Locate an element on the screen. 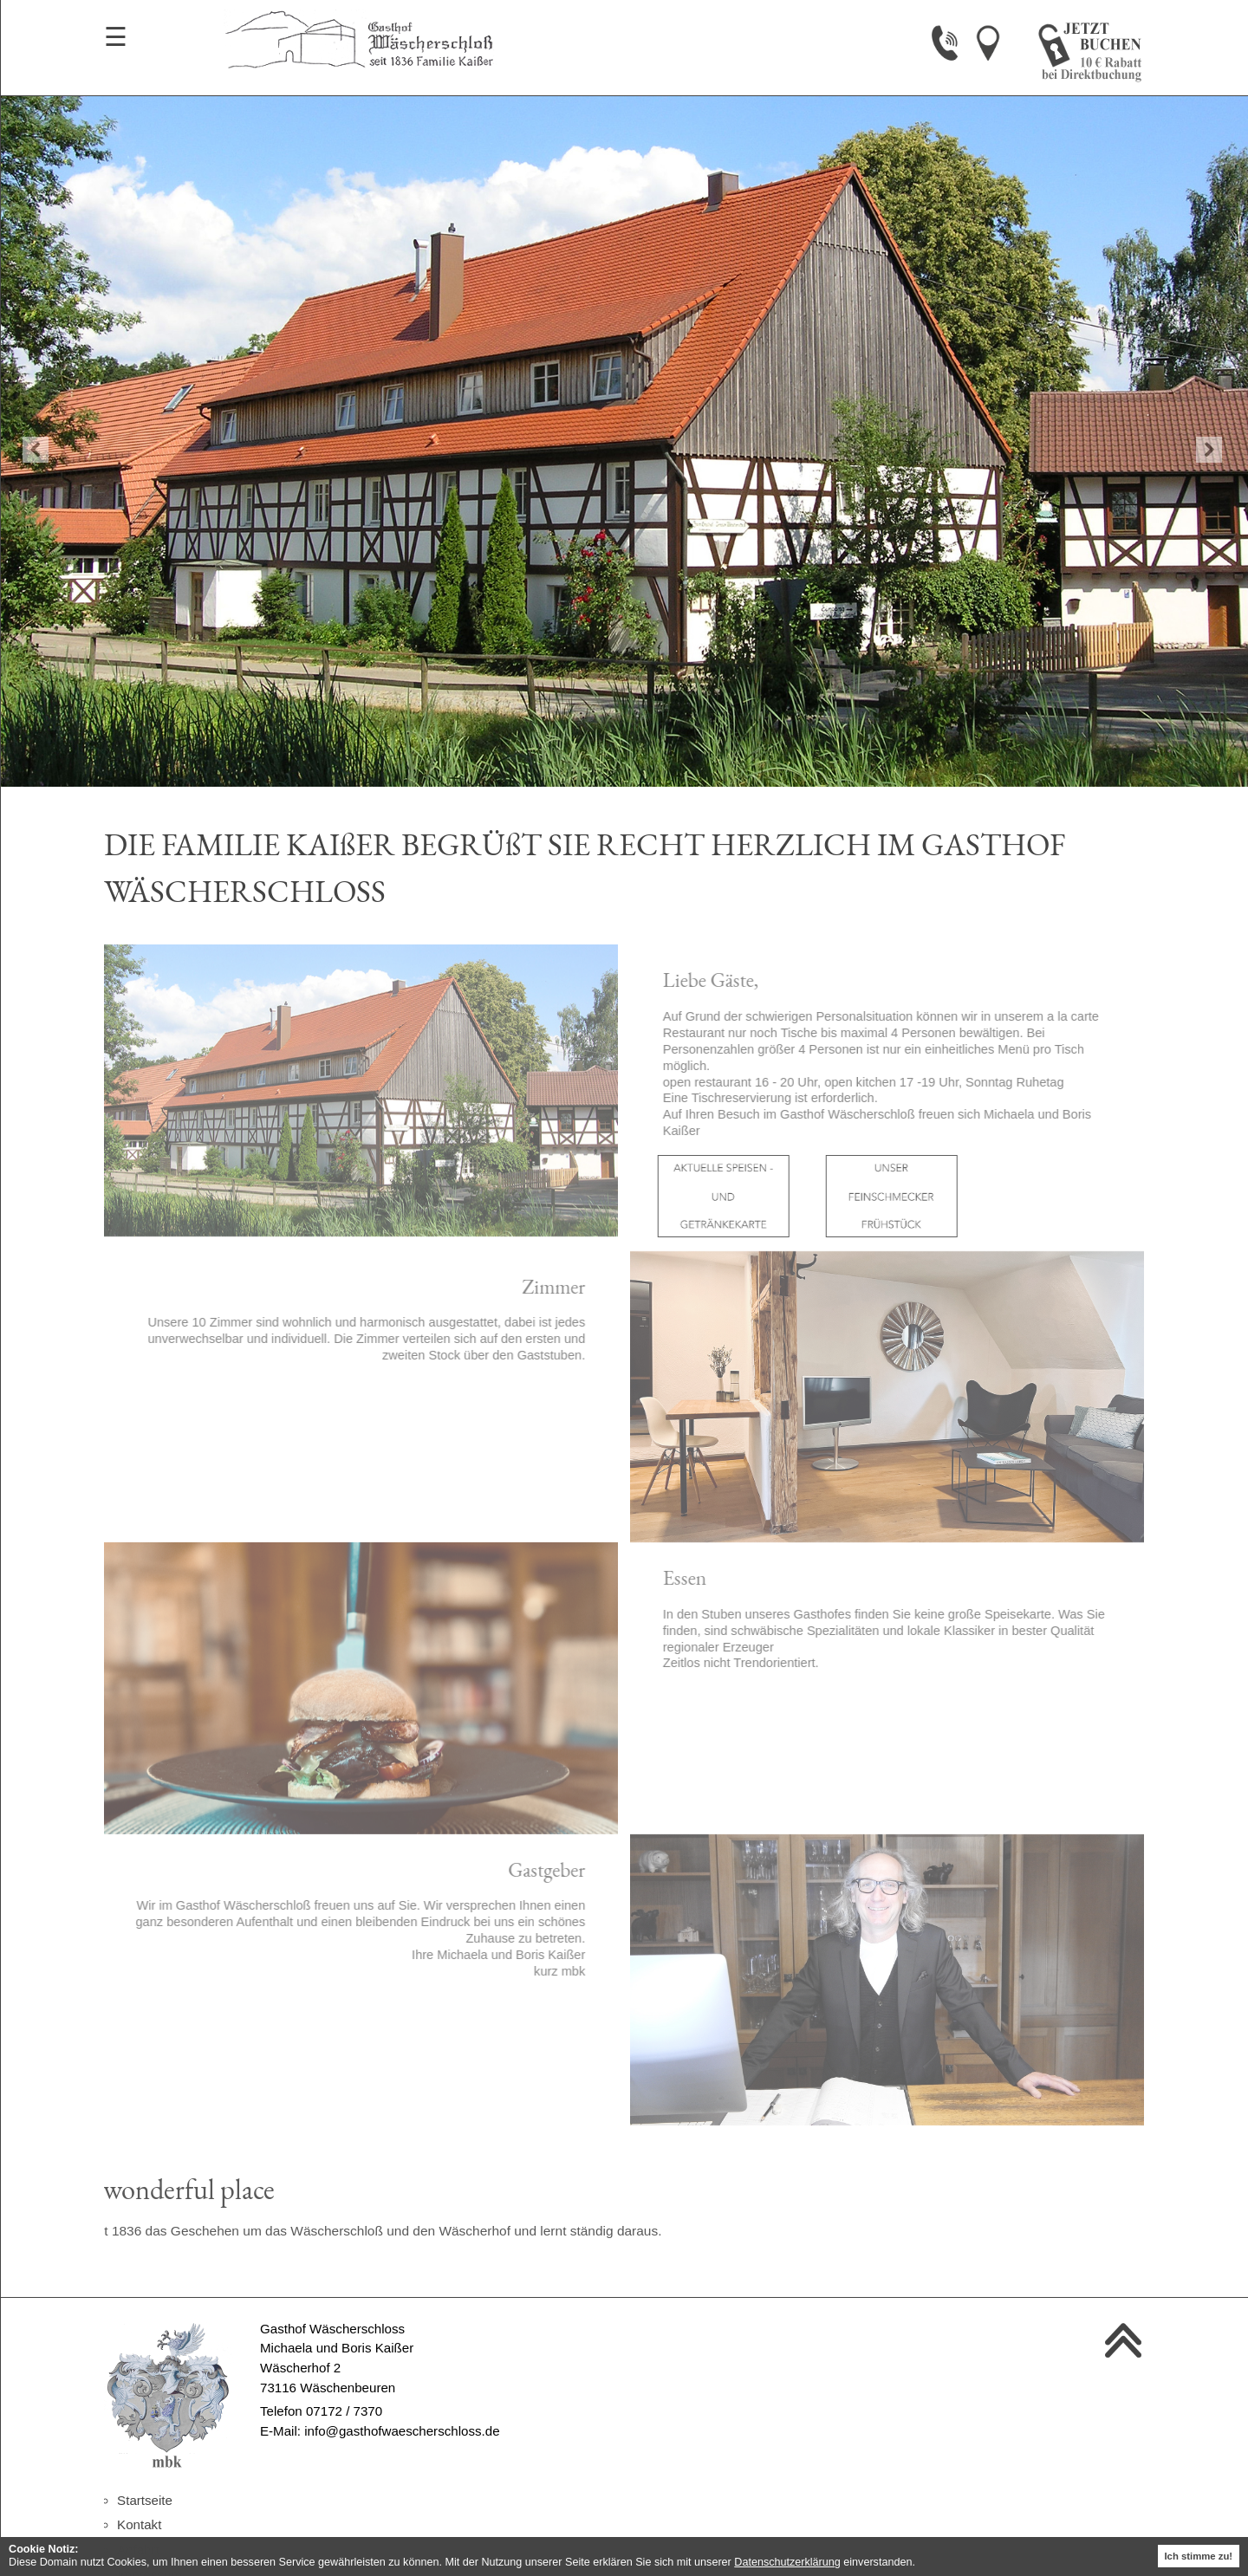 The height and width of the screenshot is (2576, 1248). Datenschutzerklärung is located at coordinates (787, 2562).